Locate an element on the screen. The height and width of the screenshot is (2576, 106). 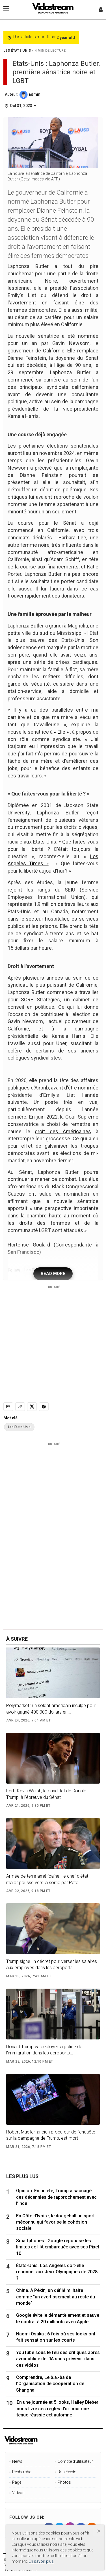
En savoir plus is located at coordinates (41, 2561).